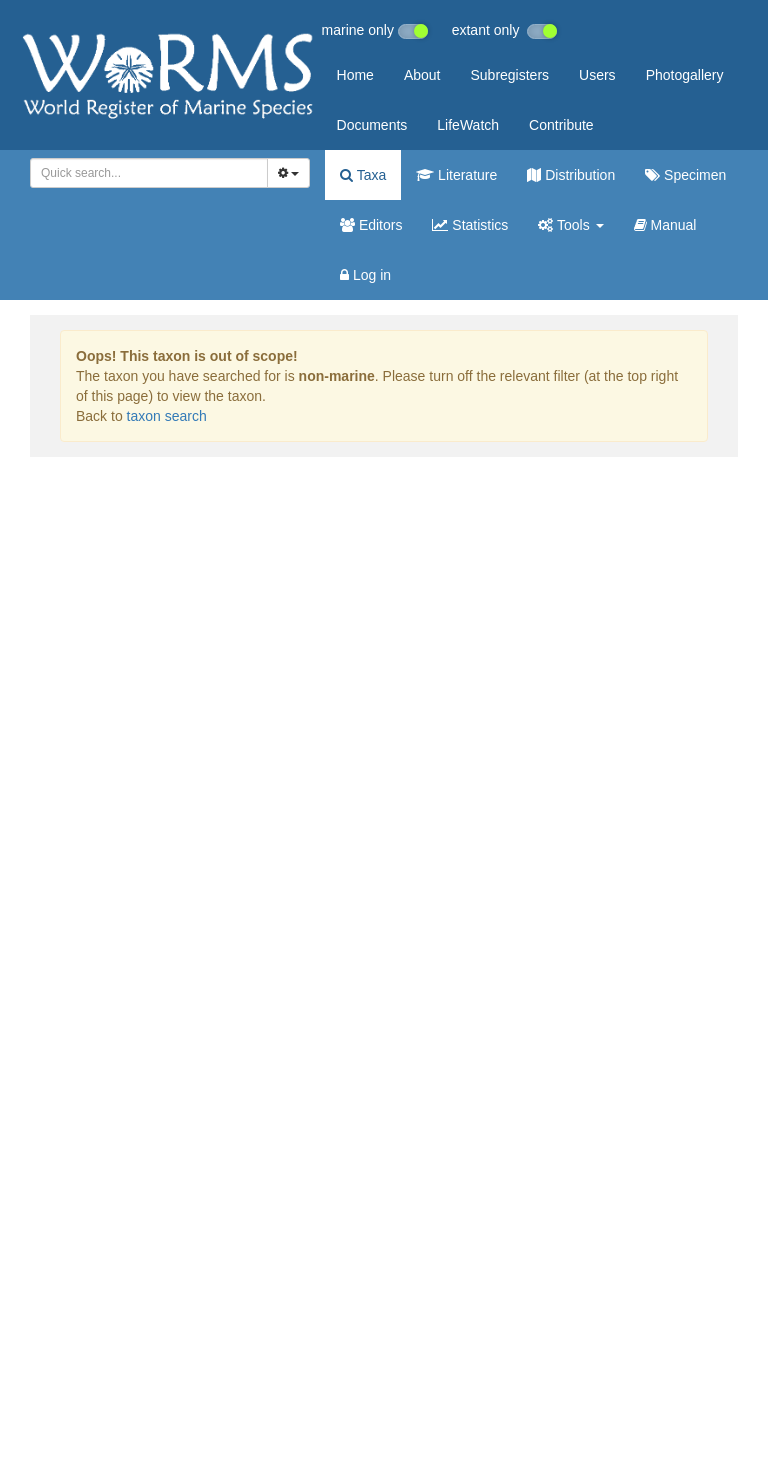 This screenshot has height=1467, width=768. I want to click on Contribute, so click(561, 125).